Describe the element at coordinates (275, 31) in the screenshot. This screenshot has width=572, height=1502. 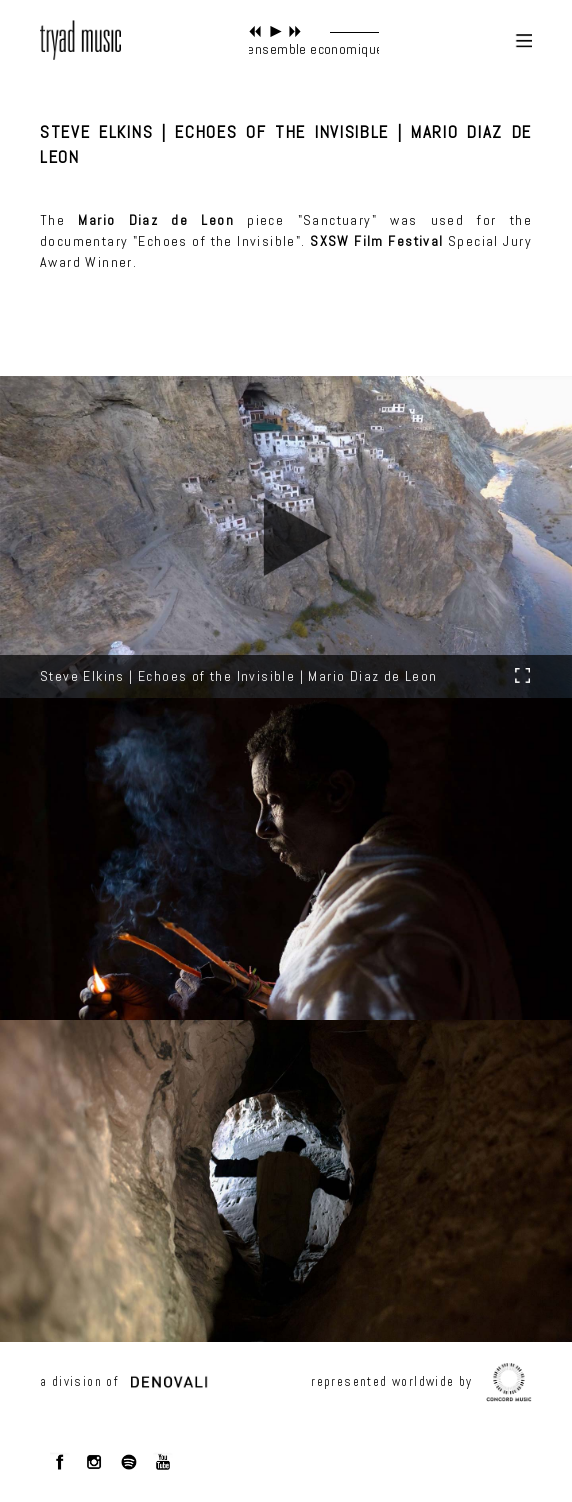
I see `play` at that location.